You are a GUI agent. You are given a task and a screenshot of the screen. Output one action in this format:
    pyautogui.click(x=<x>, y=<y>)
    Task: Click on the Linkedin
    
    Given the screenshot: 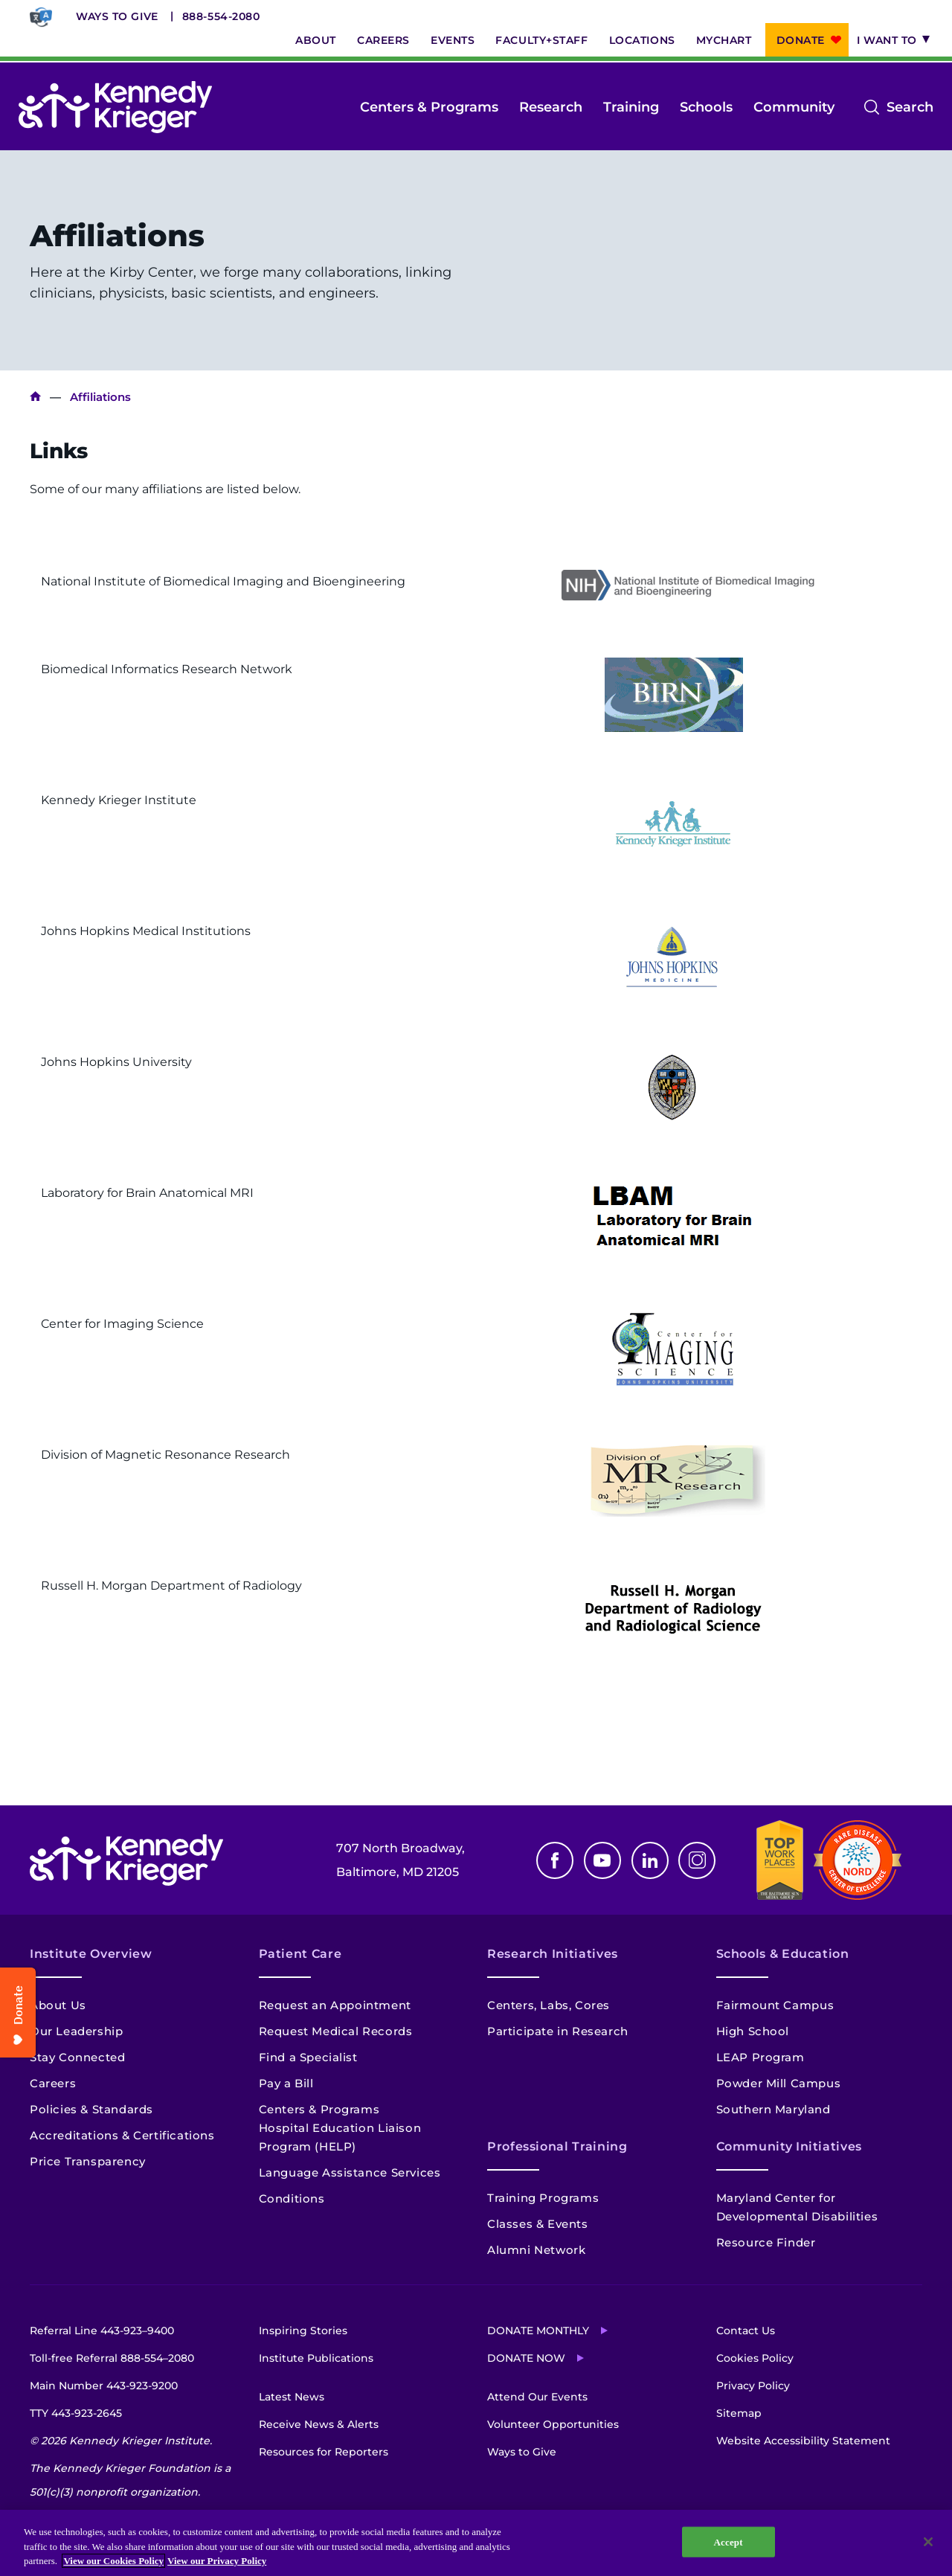 What is the action you would take?
    pyautogui.click(x=650, y=1860)
    